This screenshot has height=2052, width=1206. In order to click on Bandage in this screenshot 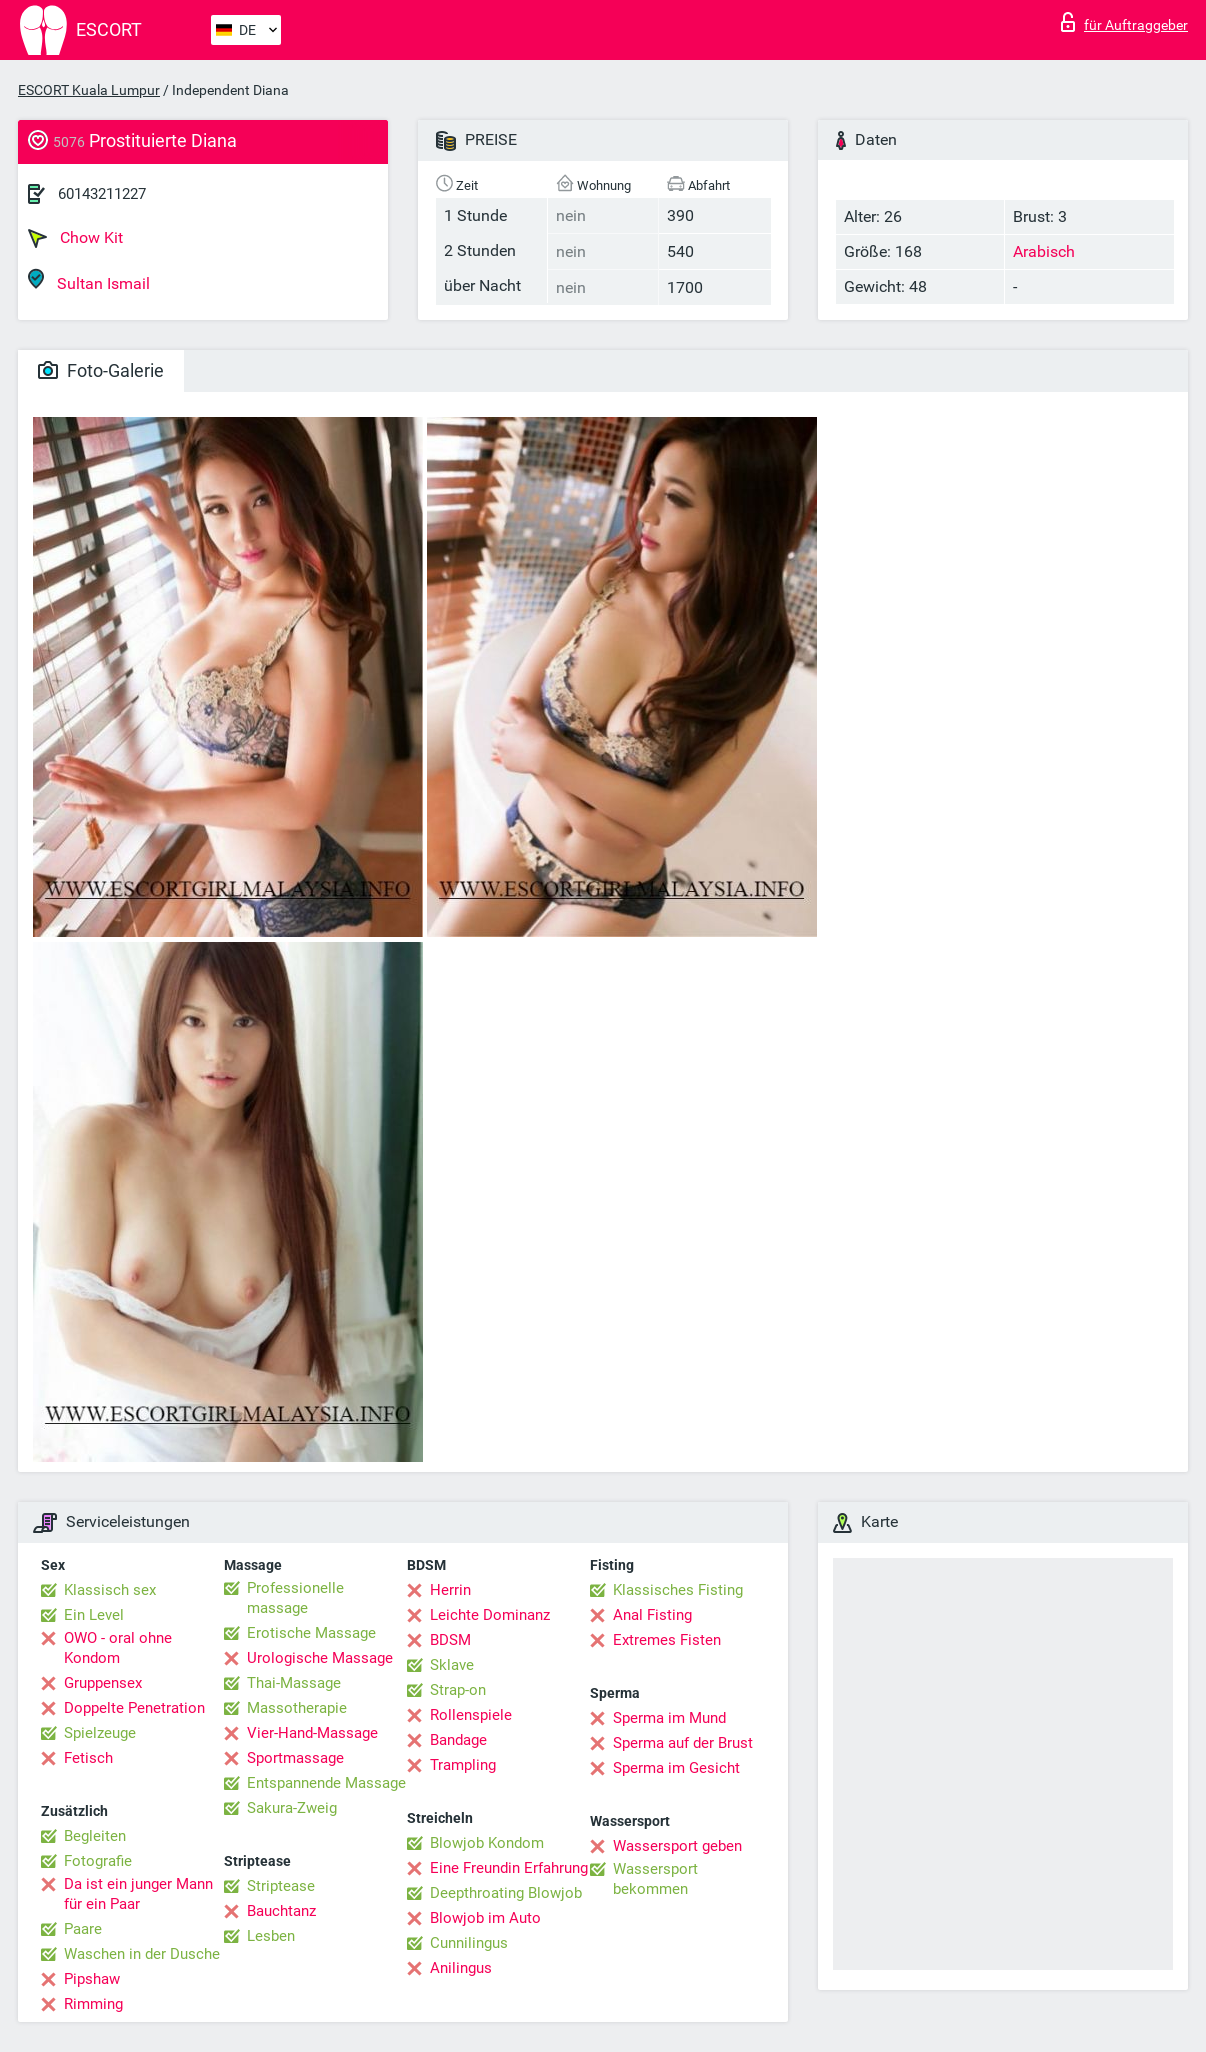, I will do `click(458, 1740)`.